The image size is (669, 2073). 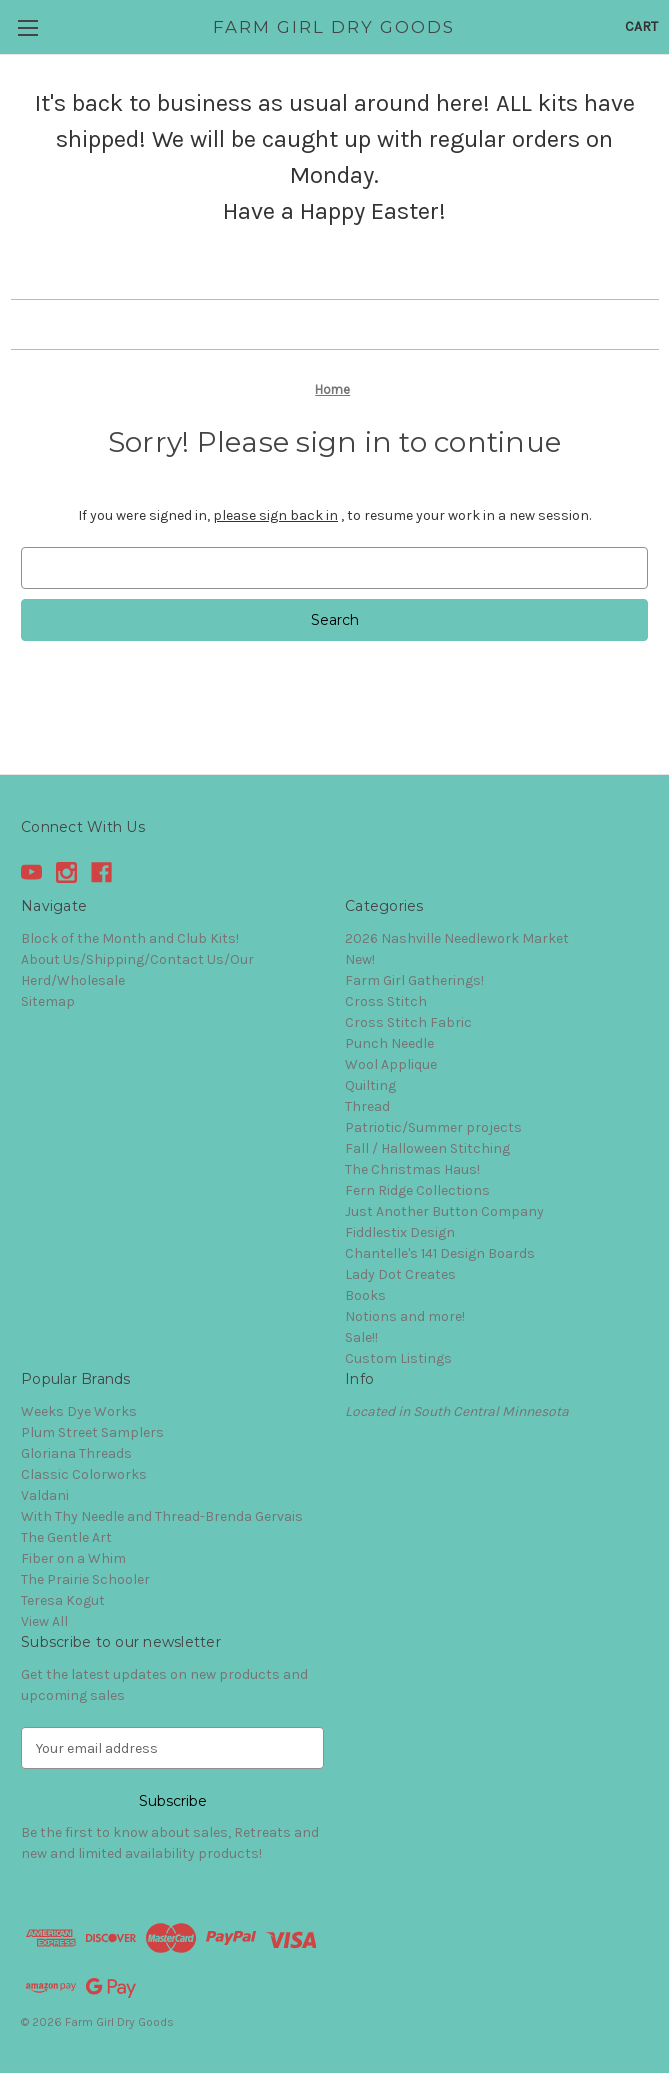 What do you see at coordinates (400, 1232) in the screenshot?
I see `Fiddlestix Design` at bounding box center [400, 1232].